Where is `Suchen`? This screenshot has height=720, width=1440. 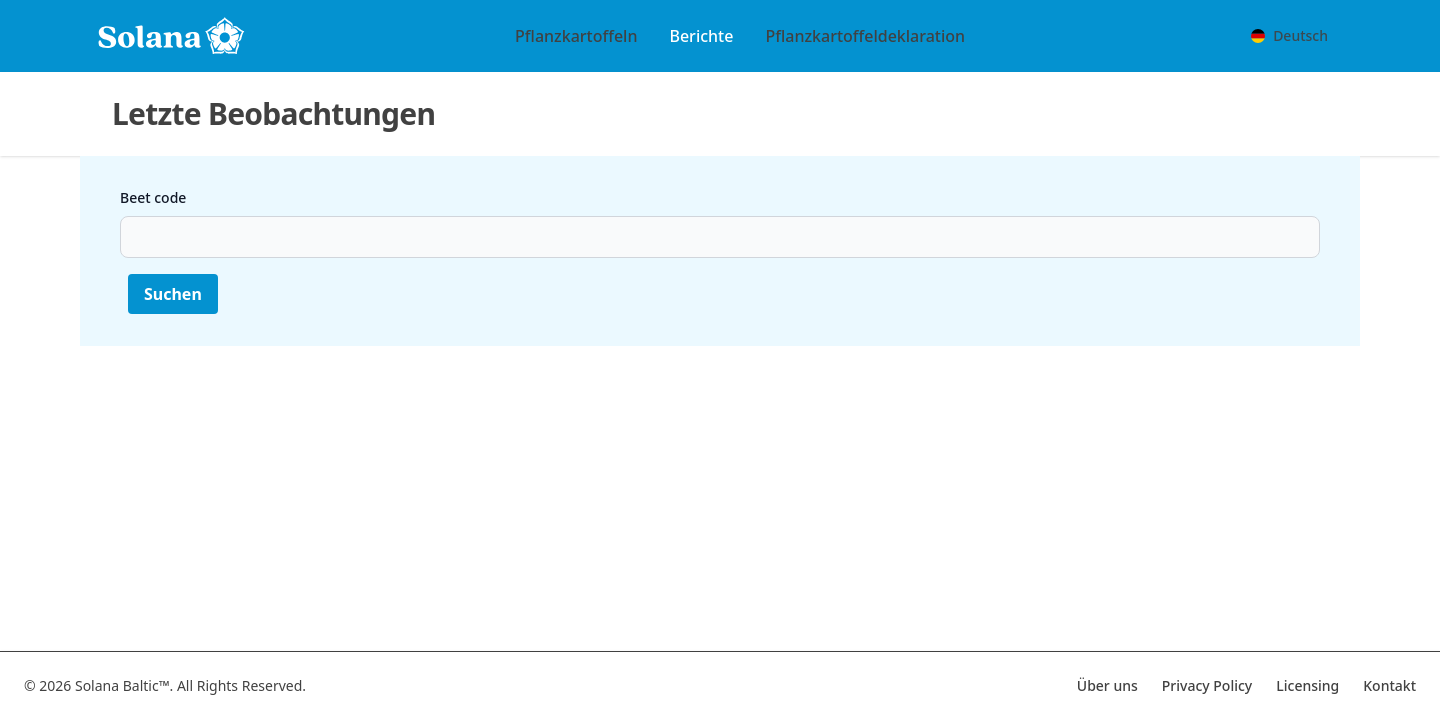 Suchen is located at coordinates (173, 294).